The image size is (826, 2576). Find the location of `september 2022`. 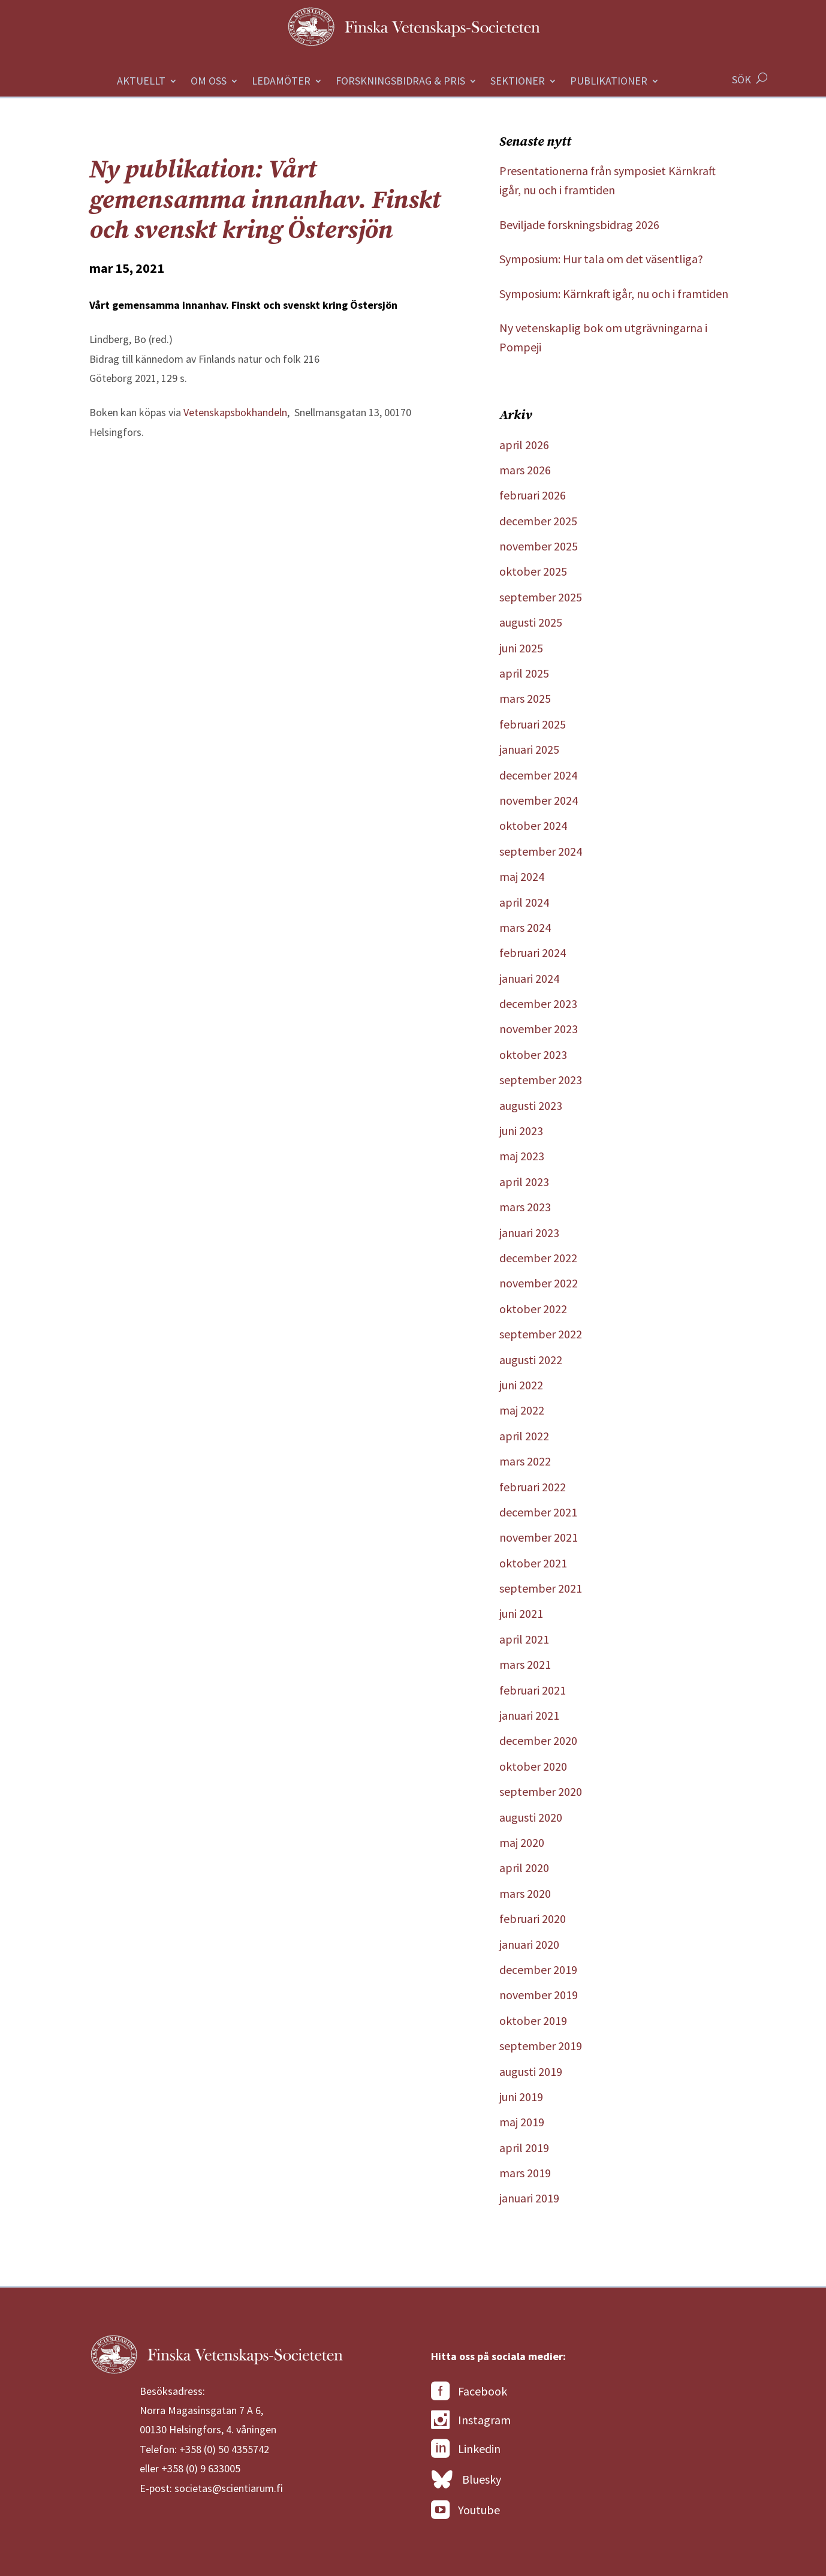

september 2022 is located at coordinates (540, 1333).